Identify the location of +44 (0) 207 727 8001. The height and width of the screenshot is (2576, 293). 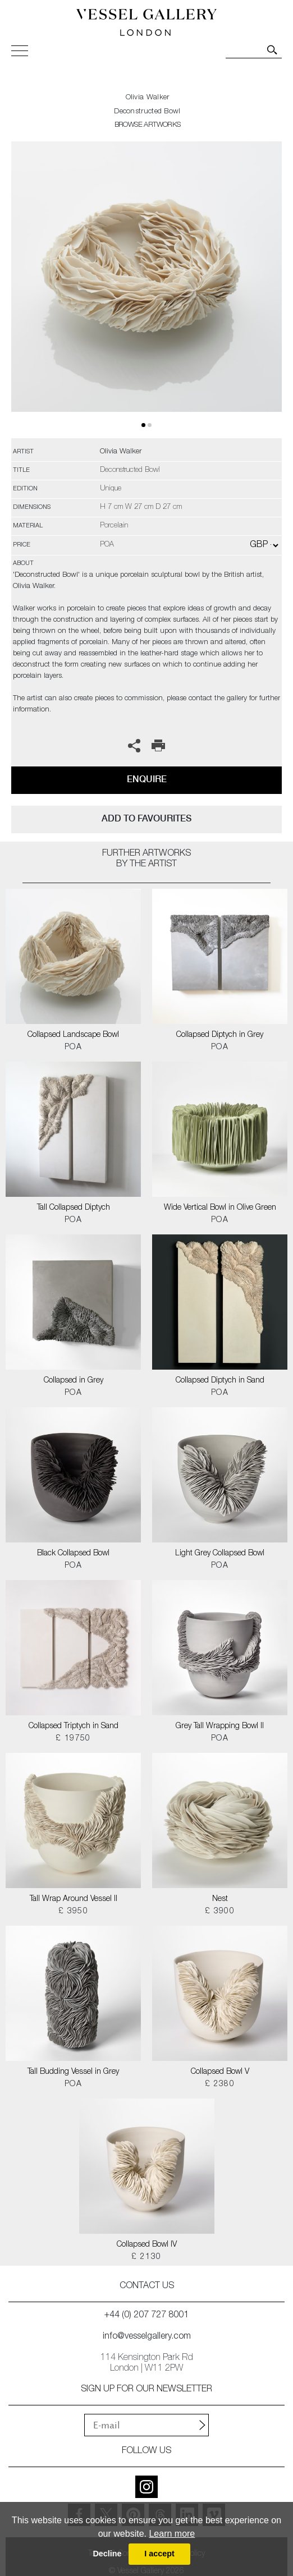
(146, 2315).